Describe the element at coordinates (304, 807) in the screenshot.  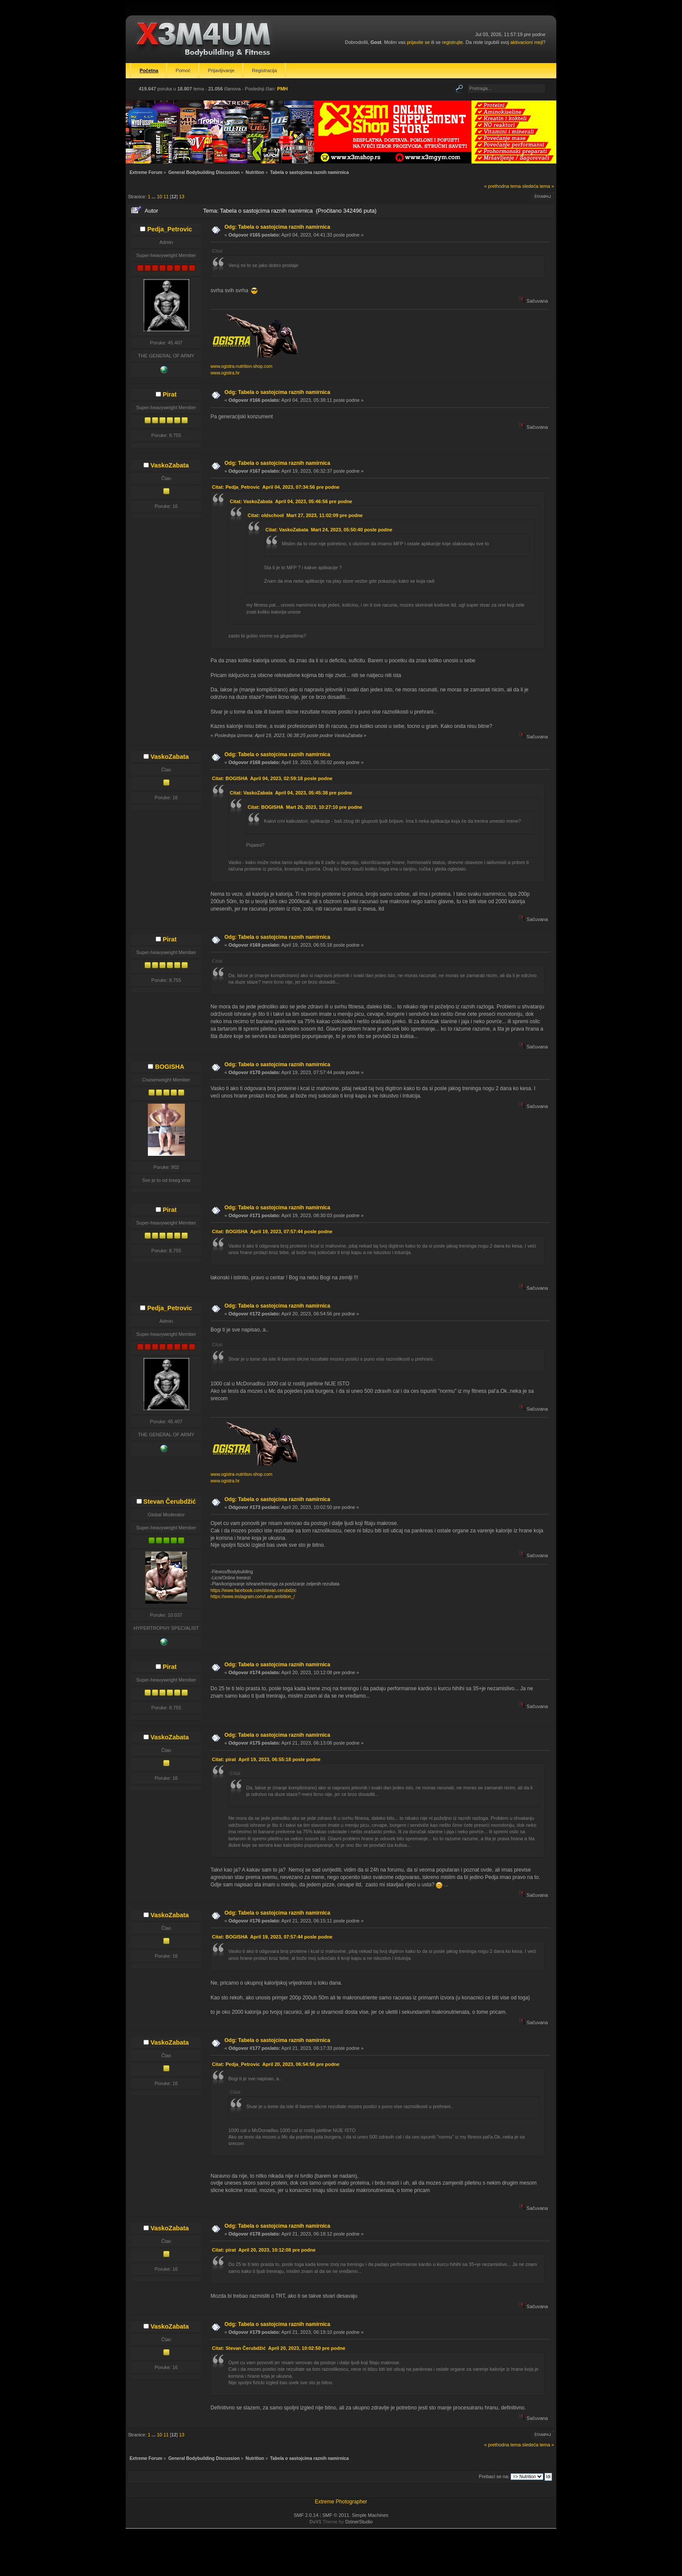
I see `Citat: BOGISHA Mart 26, 2023, 10:27:10 pre podne` at that location.